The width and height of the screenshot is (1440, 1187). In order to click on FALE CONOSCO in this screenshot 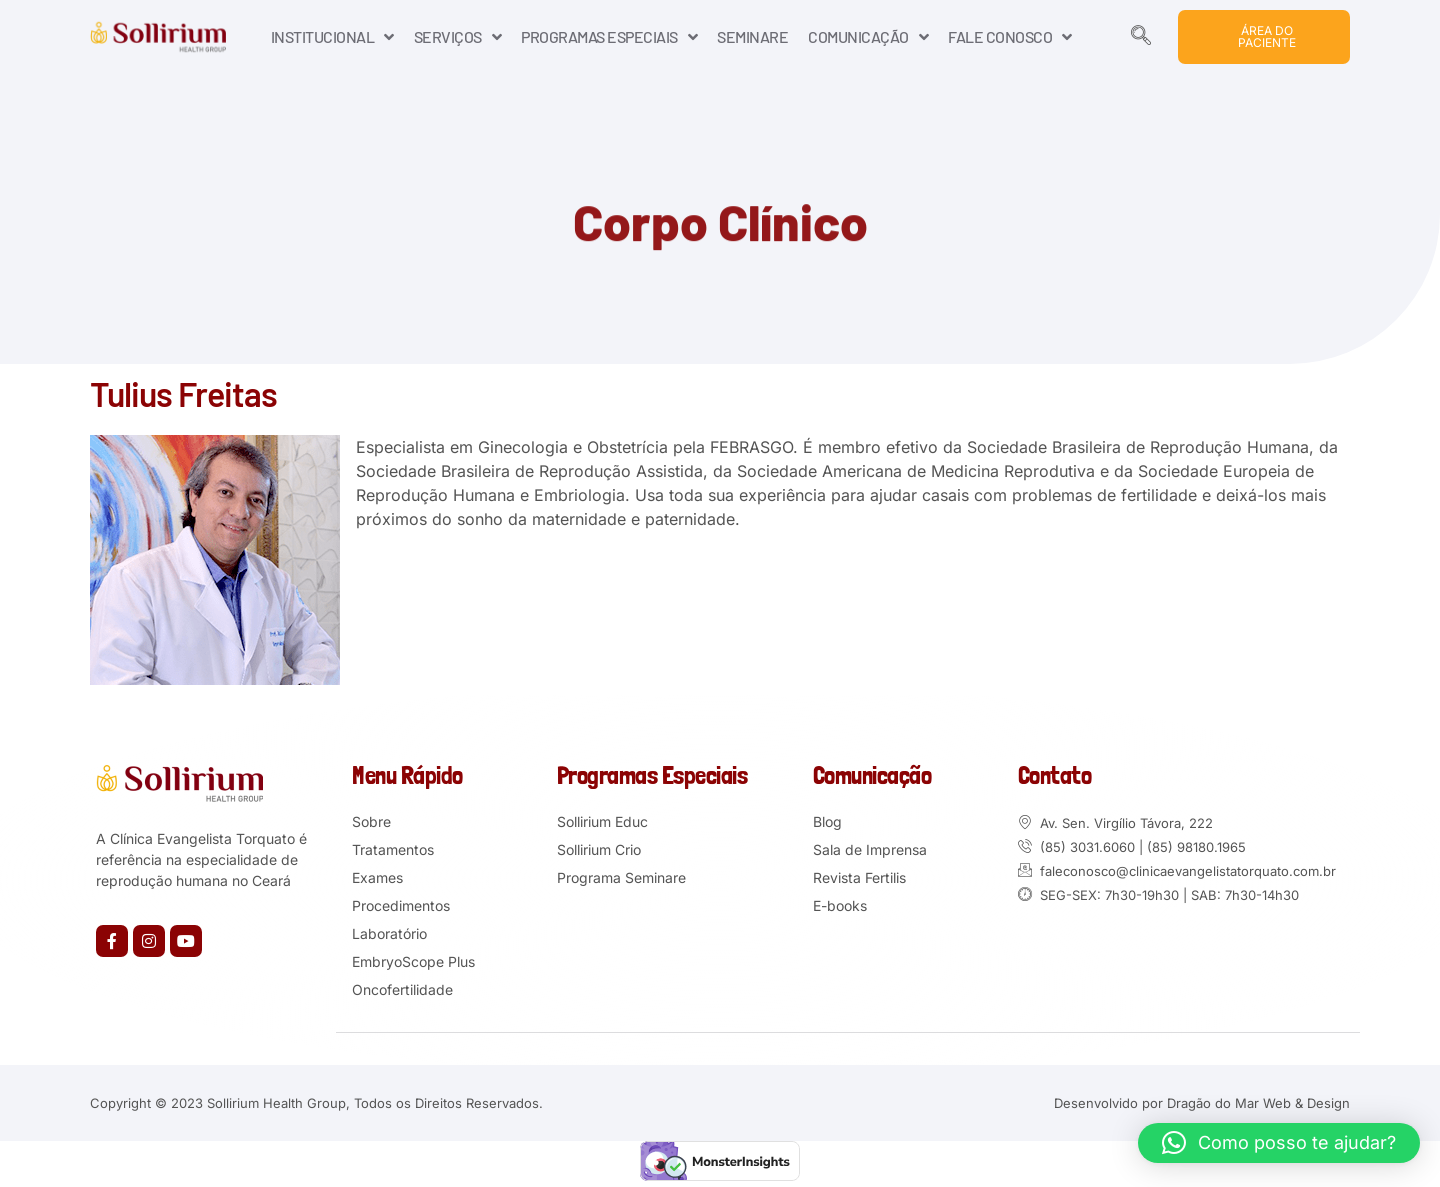, I will do `click(1010, 37)`.